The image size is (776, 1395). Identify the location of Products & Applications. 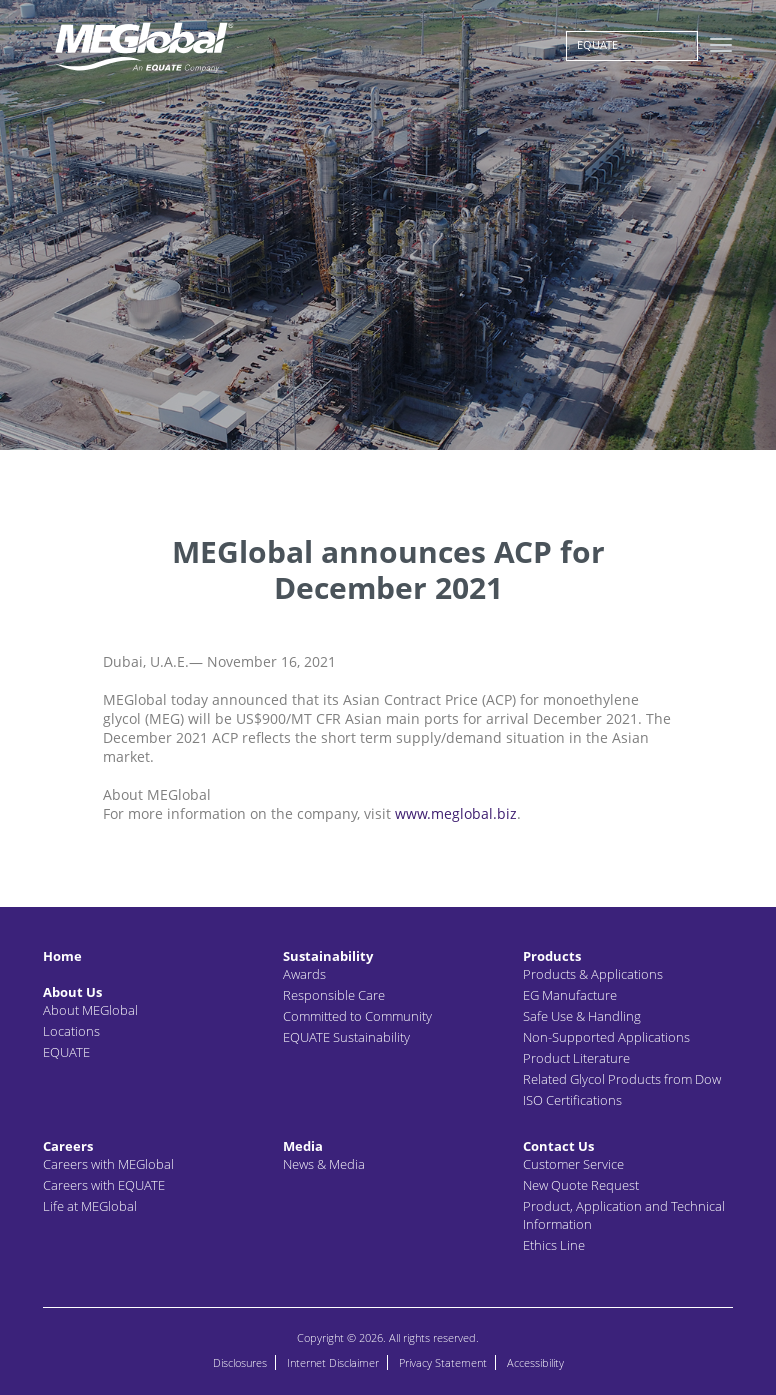
(593, 974).